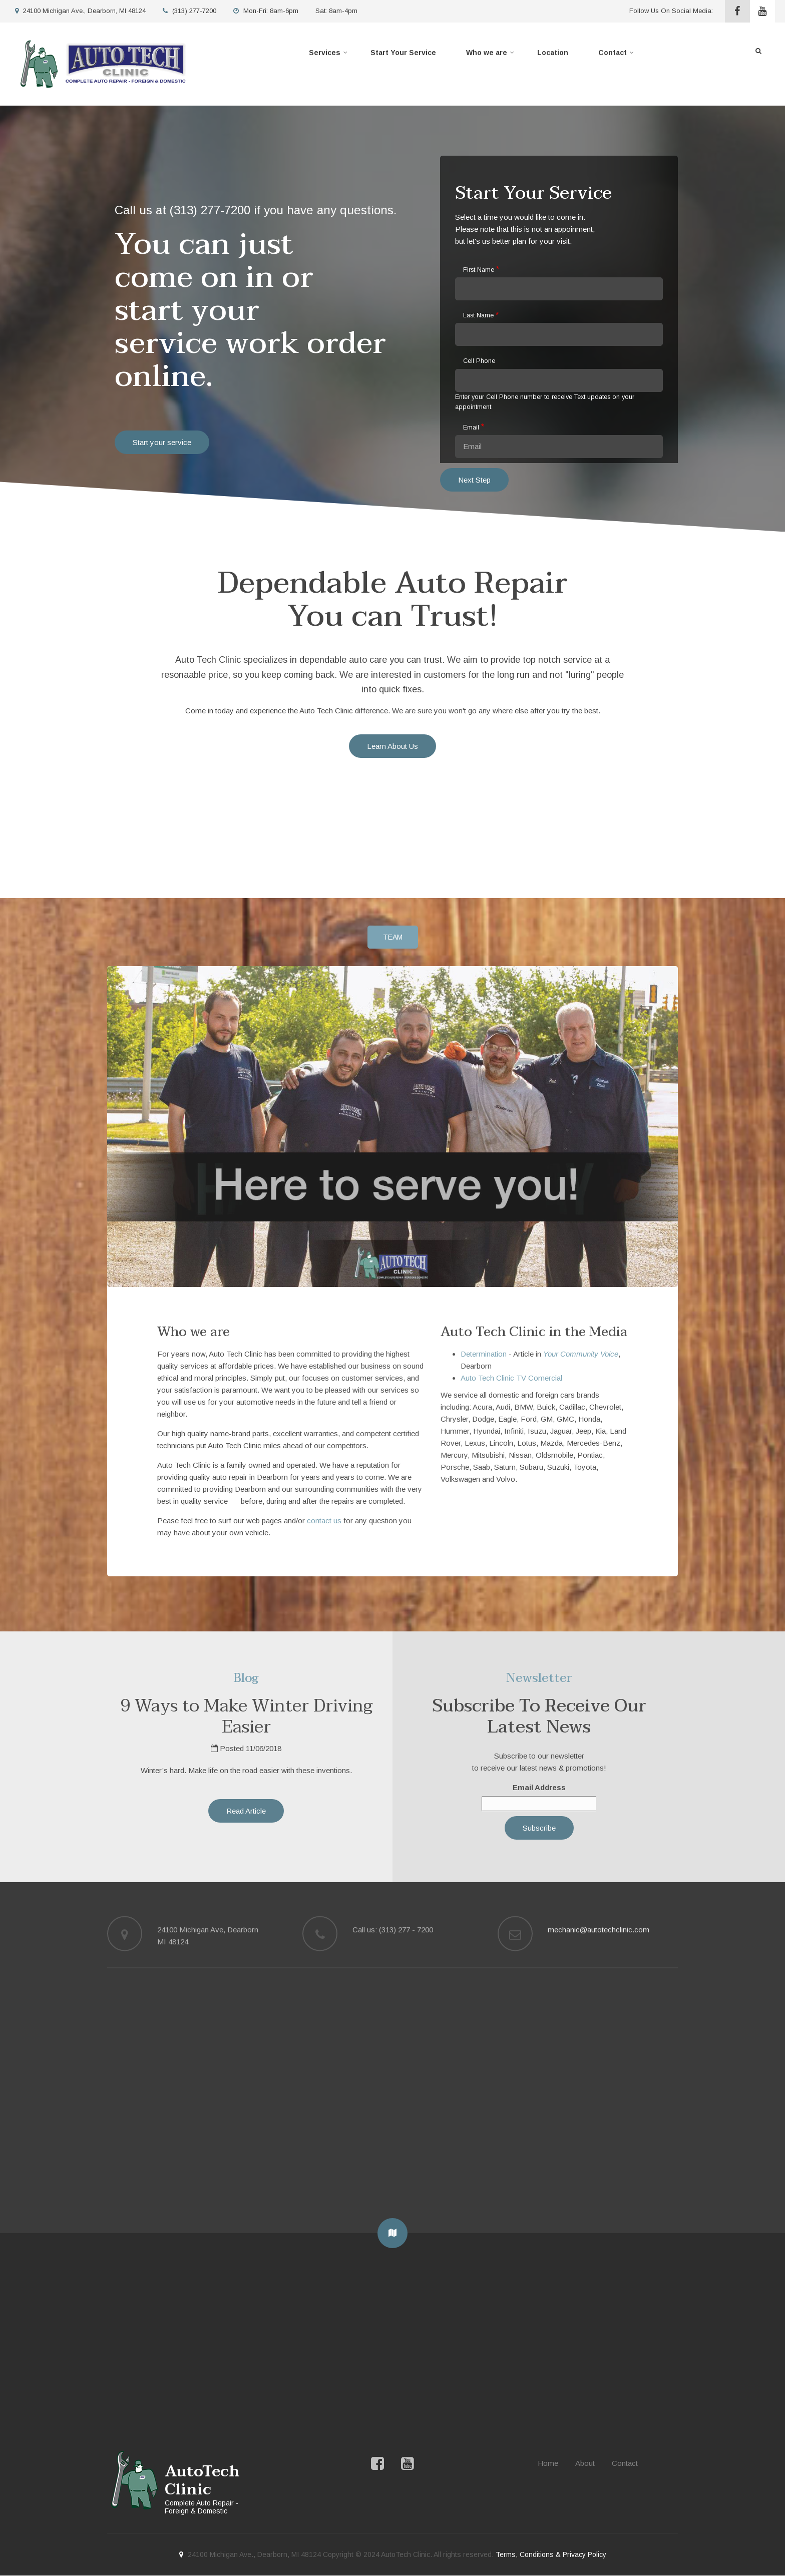 The height and width of the screenshot is (2576, 785). I want to click on 9 Ways to Make Winter Driving Easier, so click(246, 1716).